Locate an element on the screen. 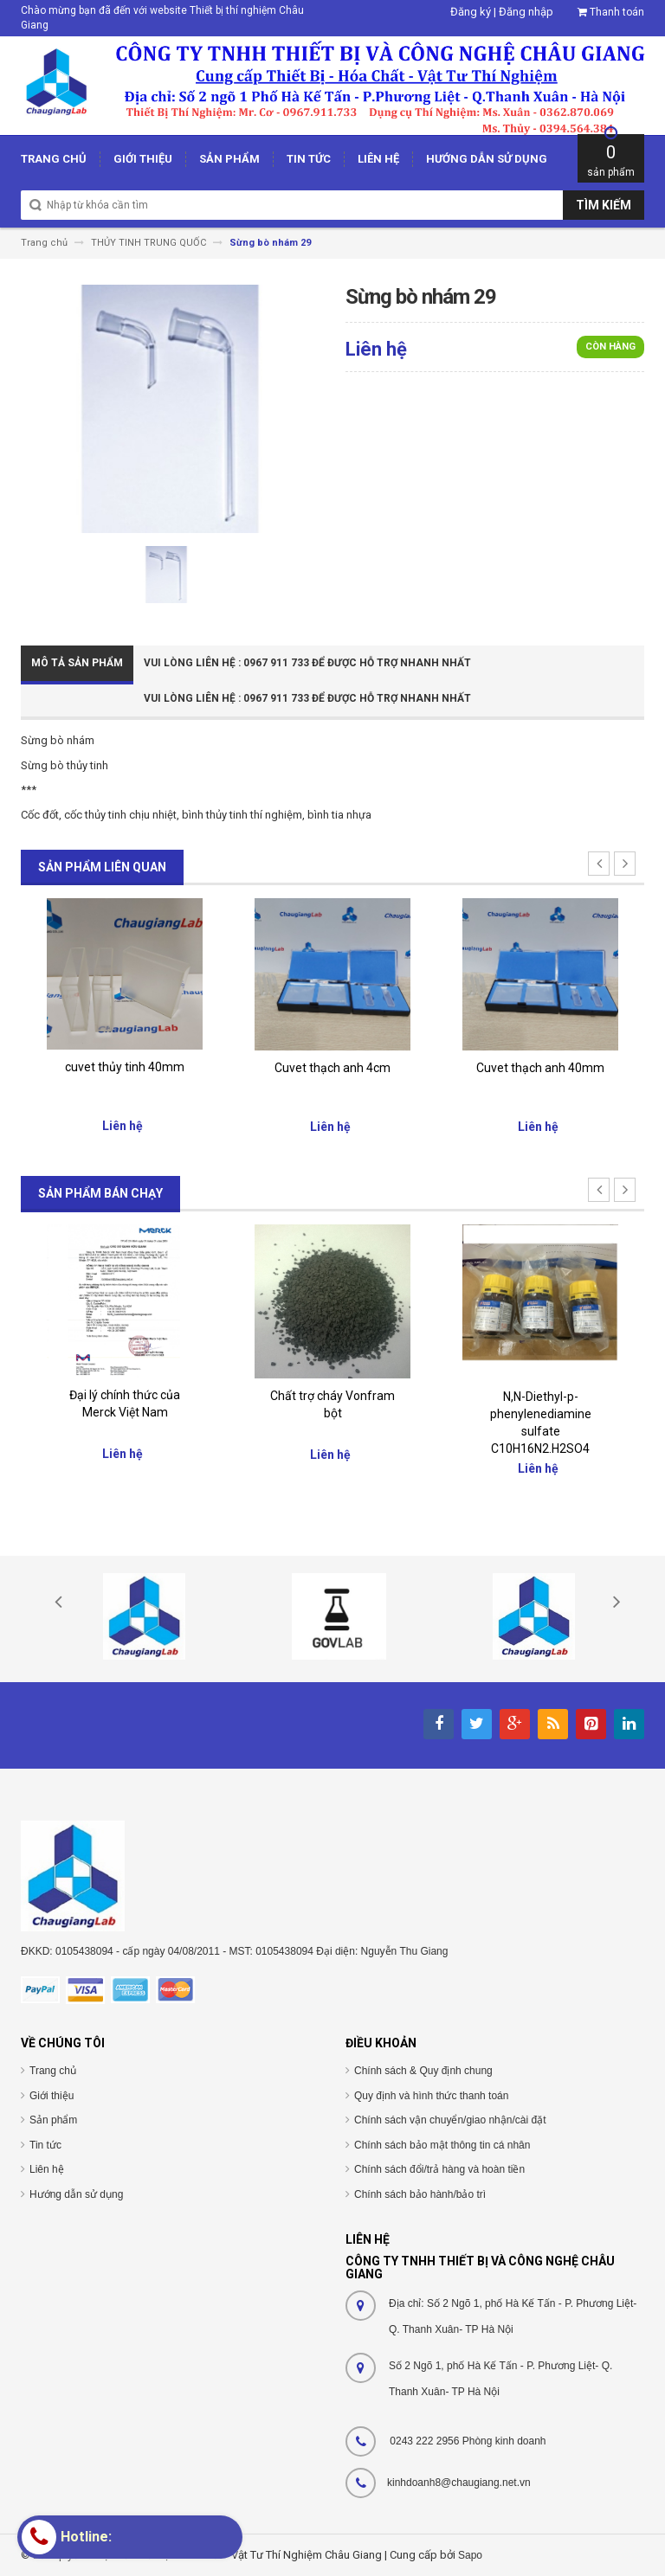  Hướng dẫn sử dụng is located at coordinates (76, 2194).